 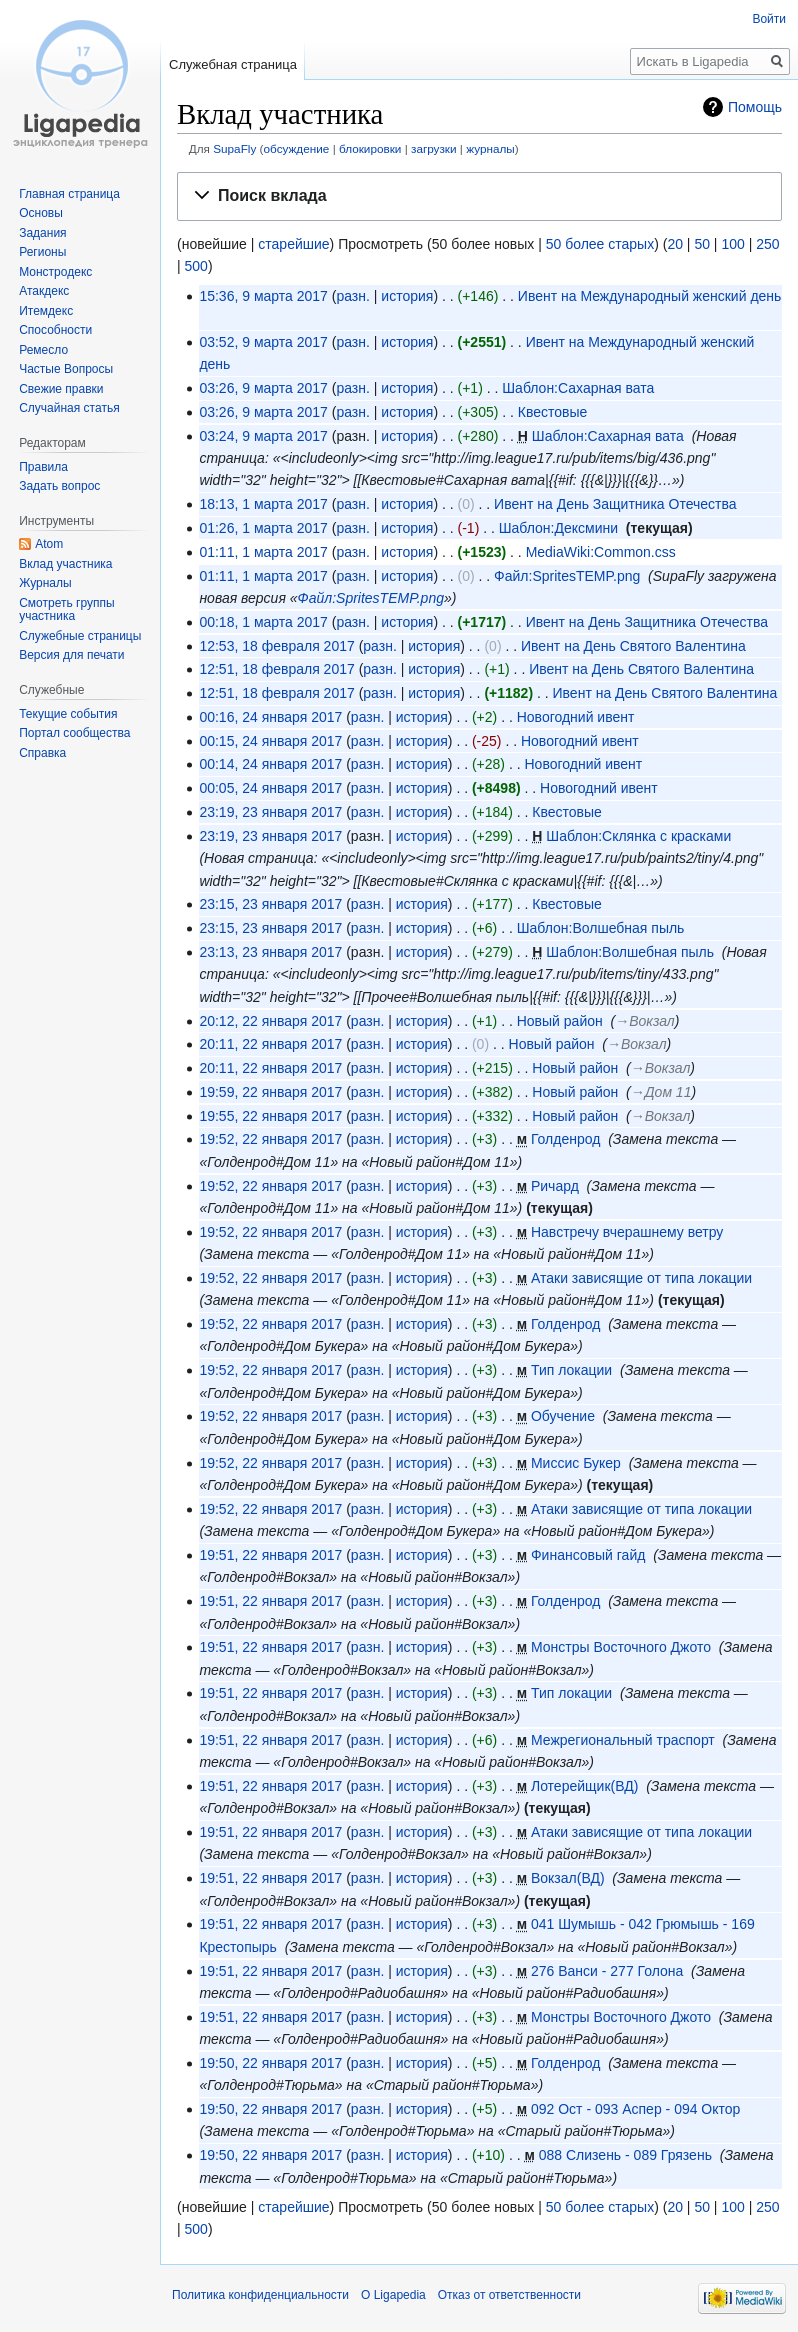 I want to click on разн., so click(x=352, y=296).